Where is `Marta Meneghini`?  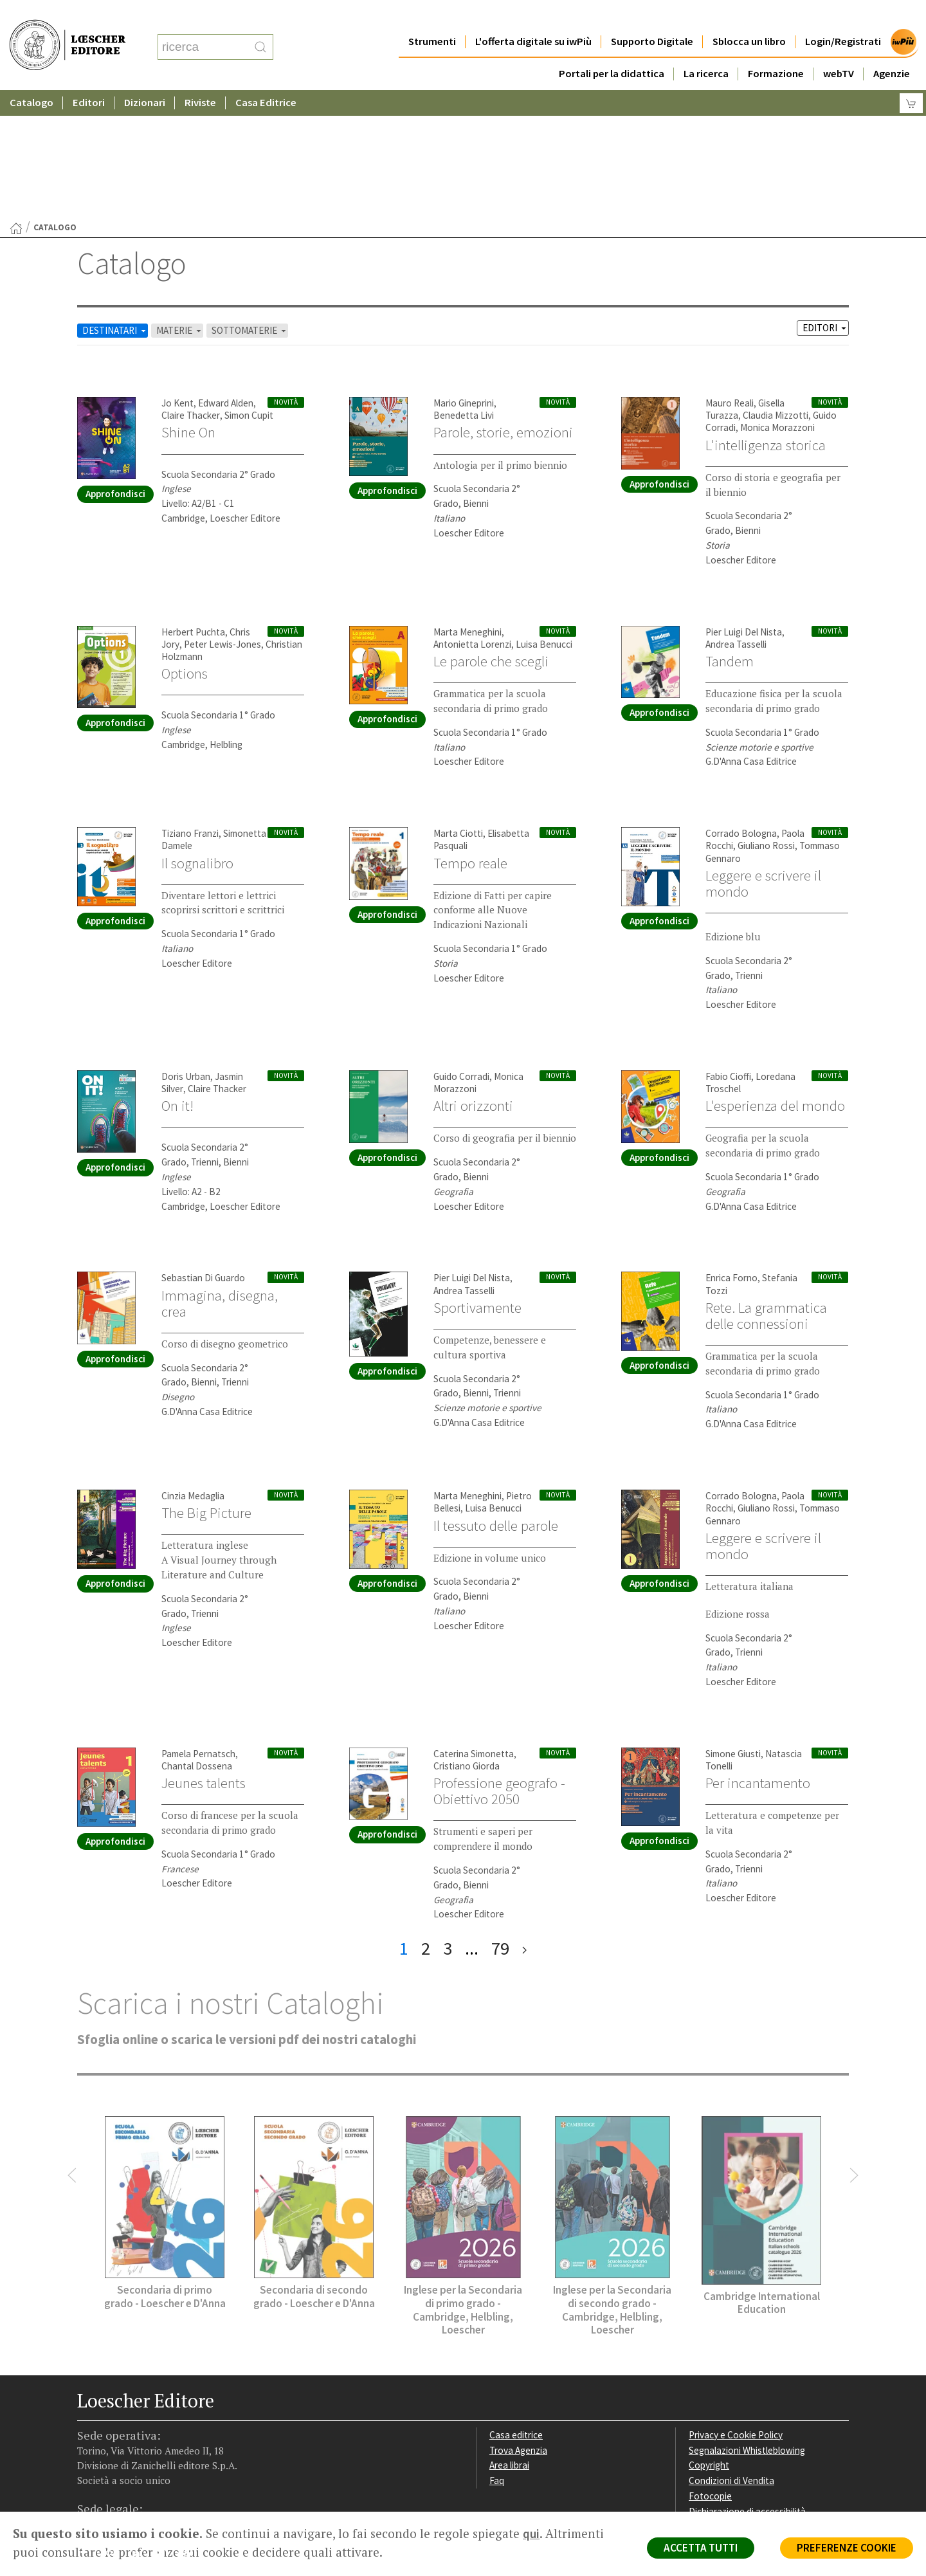 Marta Meneghini is located at coordinates (467, 506).